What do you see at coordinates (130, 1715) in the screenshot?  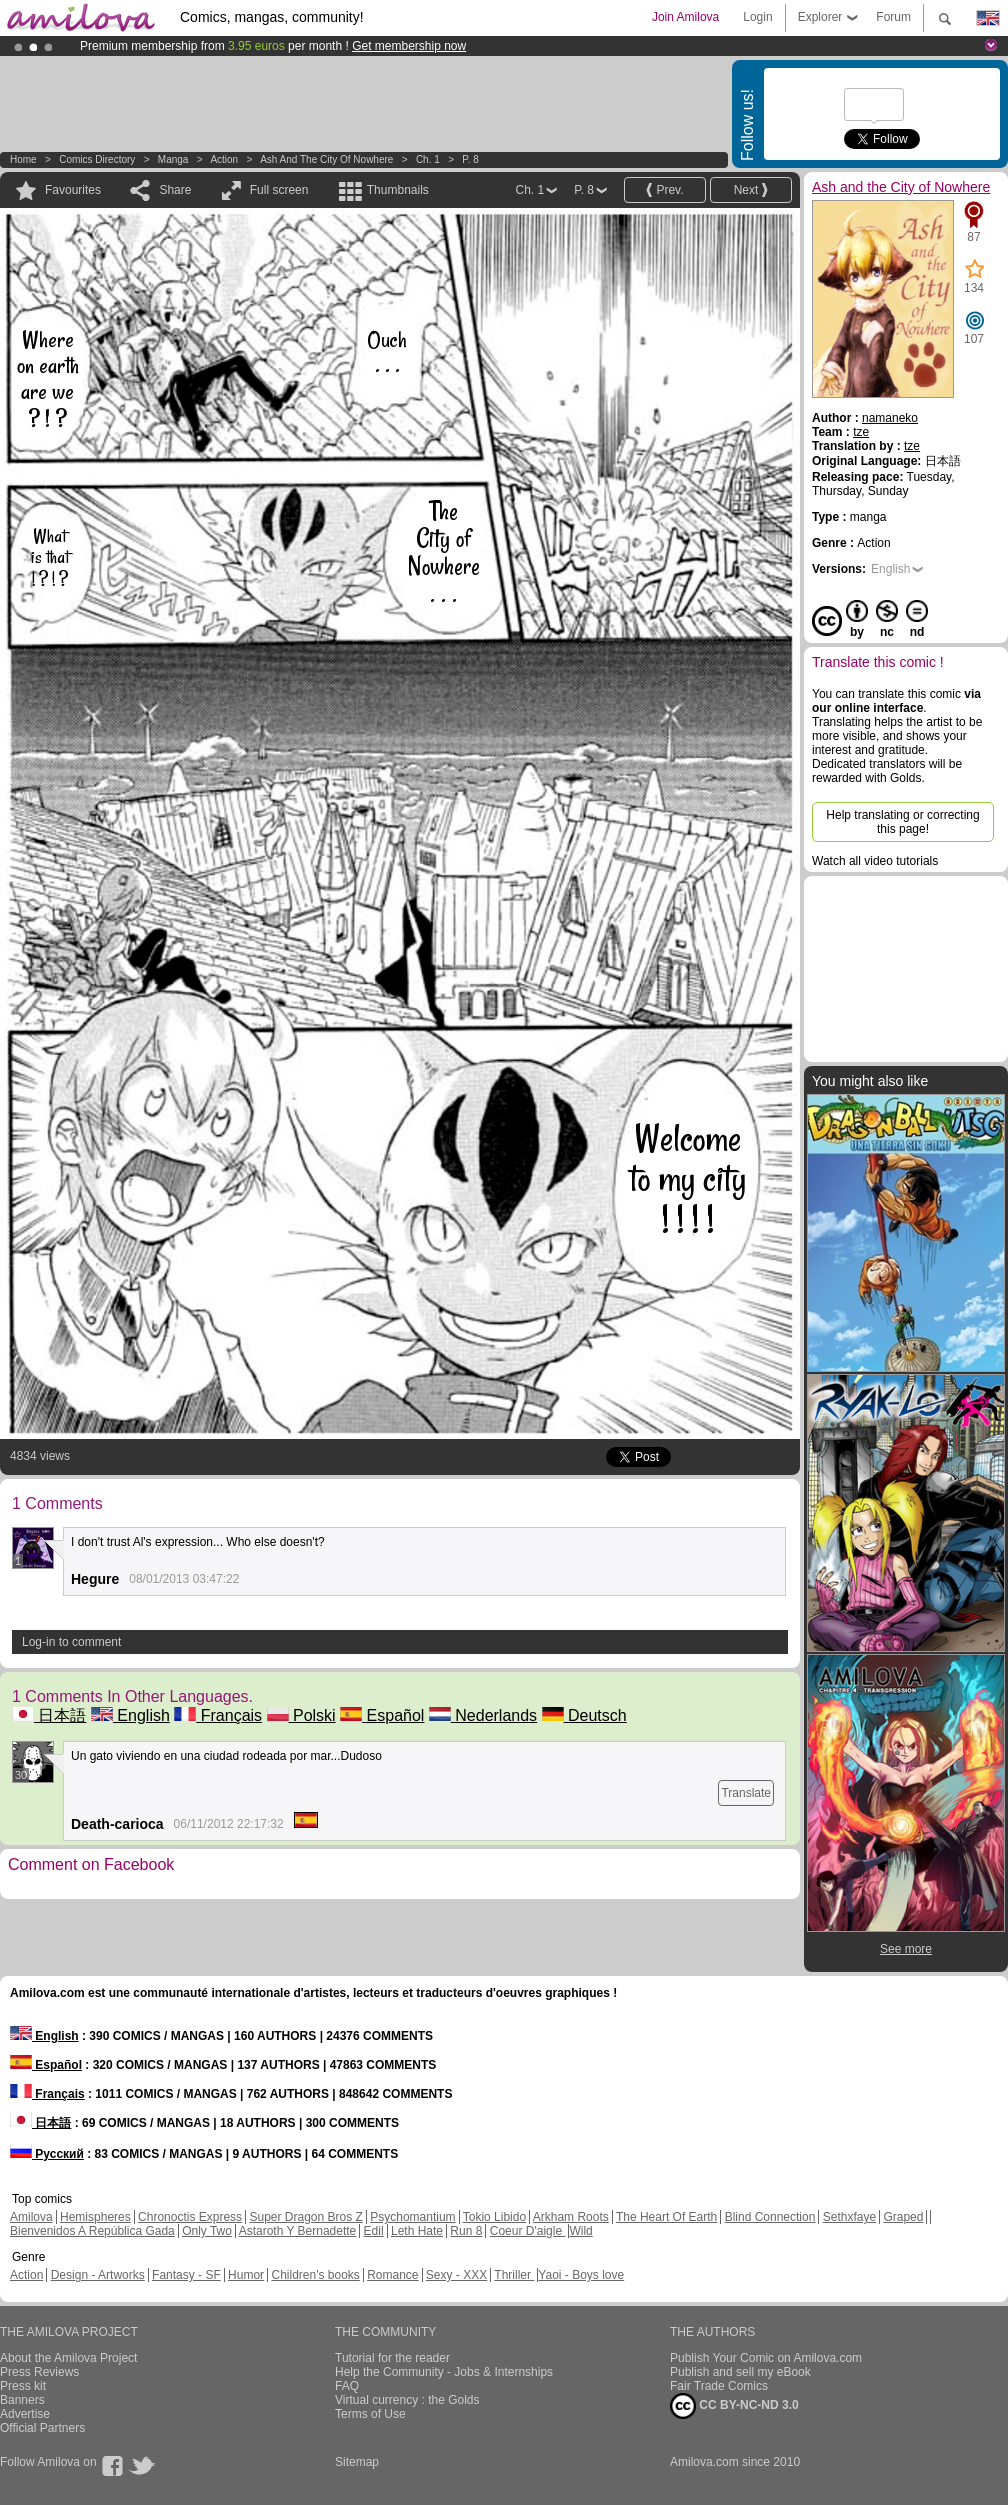 I see `English` at bounding box center [130, 1715].